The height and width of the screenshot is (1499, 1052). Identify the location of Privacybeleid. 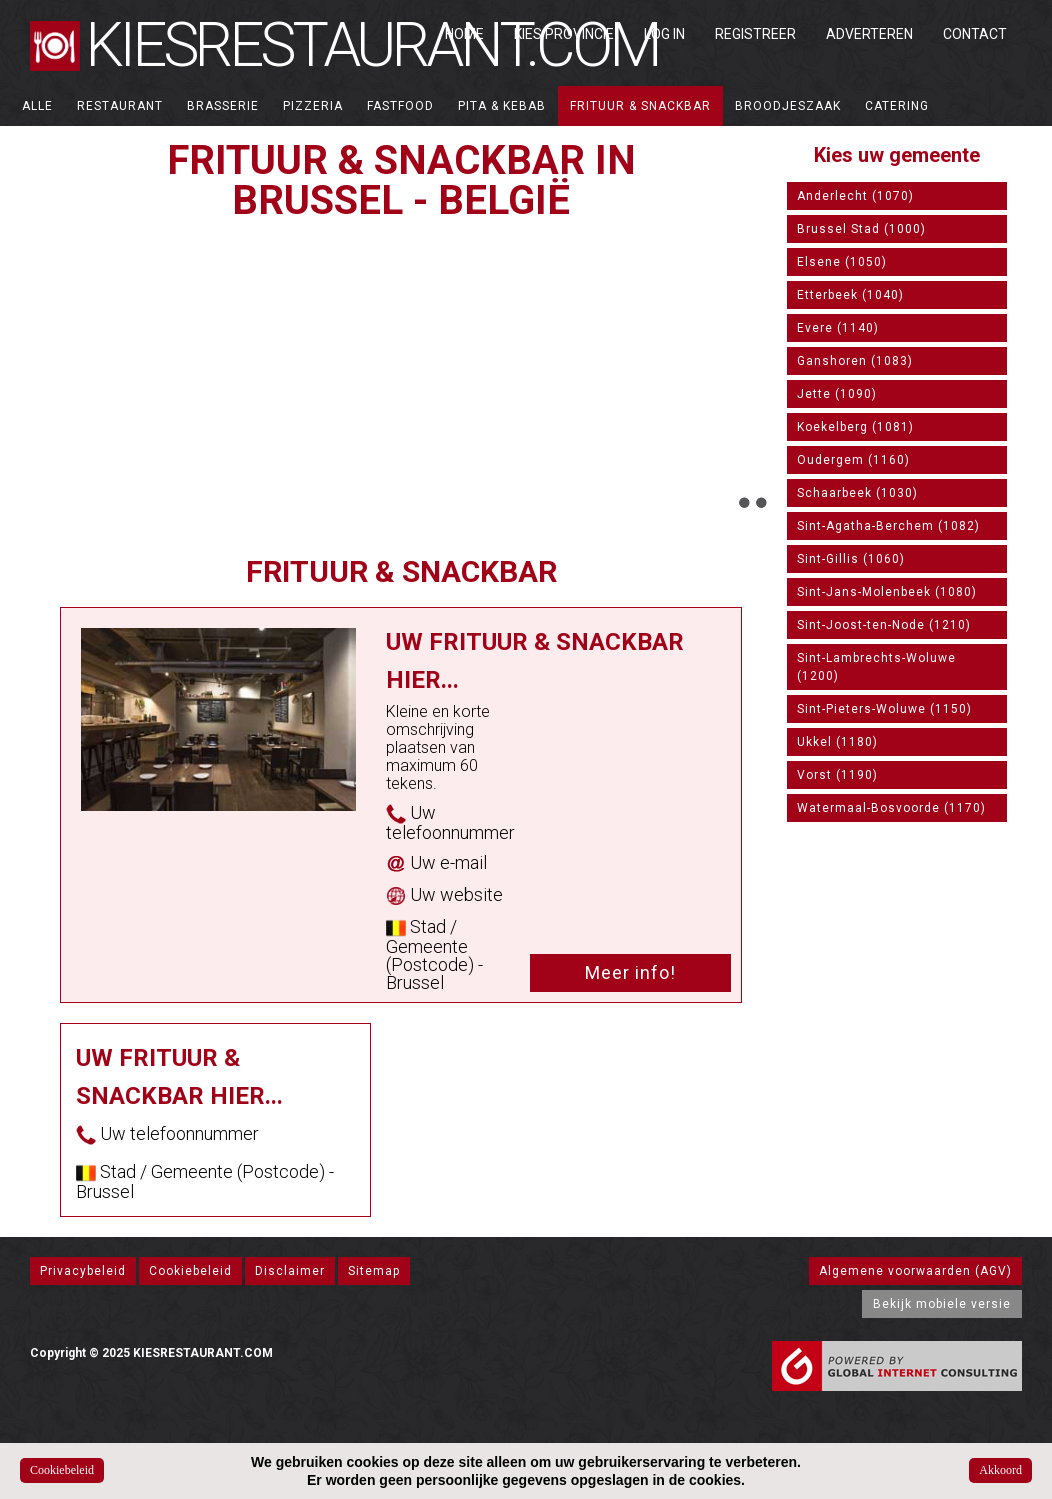
(83, 1271).